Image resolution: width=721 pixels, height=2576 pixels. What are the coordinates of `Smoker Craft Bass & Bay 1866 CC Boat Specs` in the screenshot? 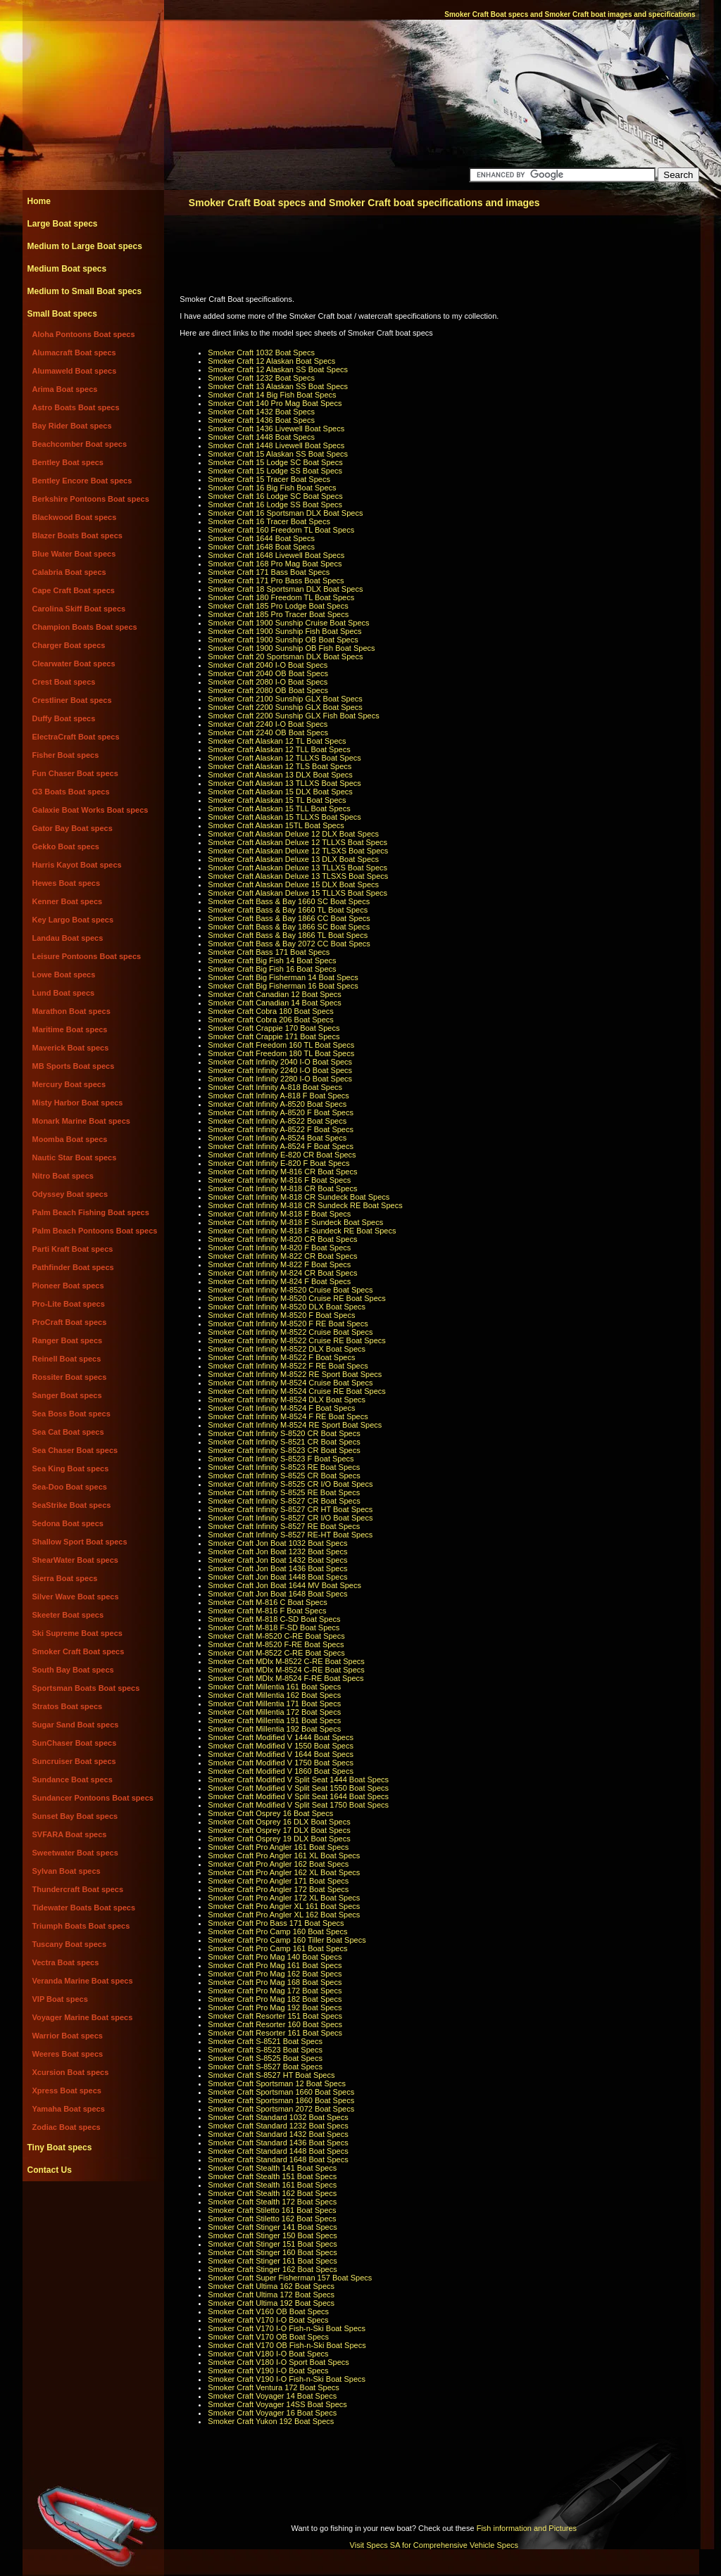 It's located at (289, 918).